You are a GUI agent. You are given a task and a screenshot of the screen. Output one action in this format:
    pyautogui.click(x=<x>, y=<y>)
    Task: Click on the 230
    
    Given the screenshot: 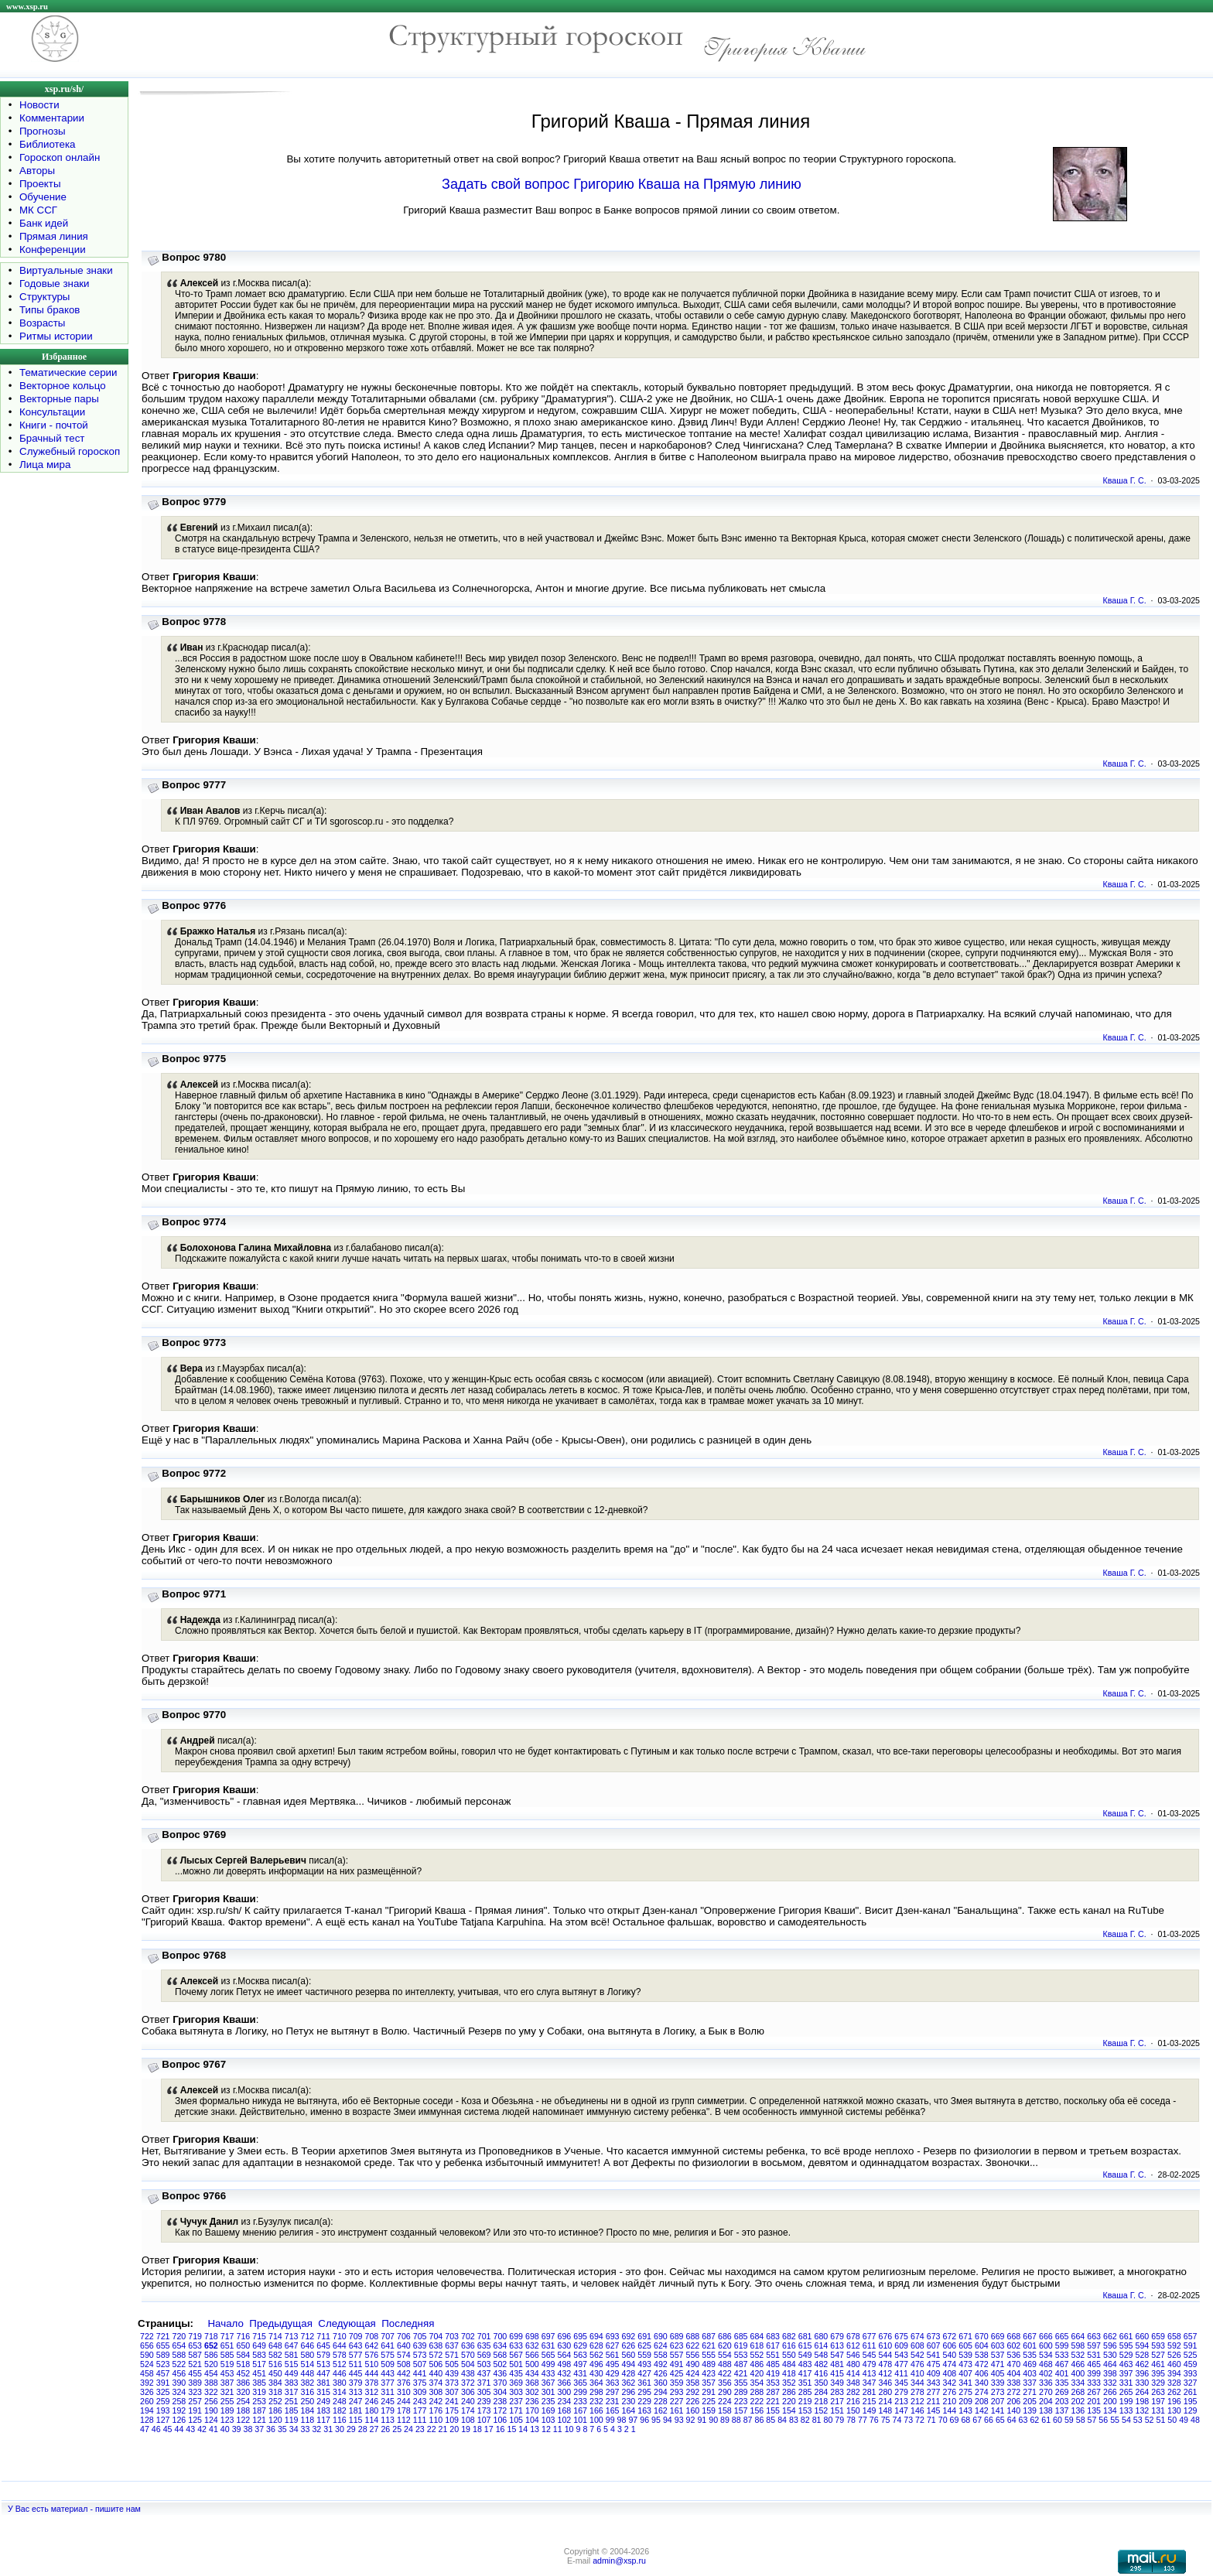 What is the action you would take?
    pyautogui.click(x=629, y=2401)
    